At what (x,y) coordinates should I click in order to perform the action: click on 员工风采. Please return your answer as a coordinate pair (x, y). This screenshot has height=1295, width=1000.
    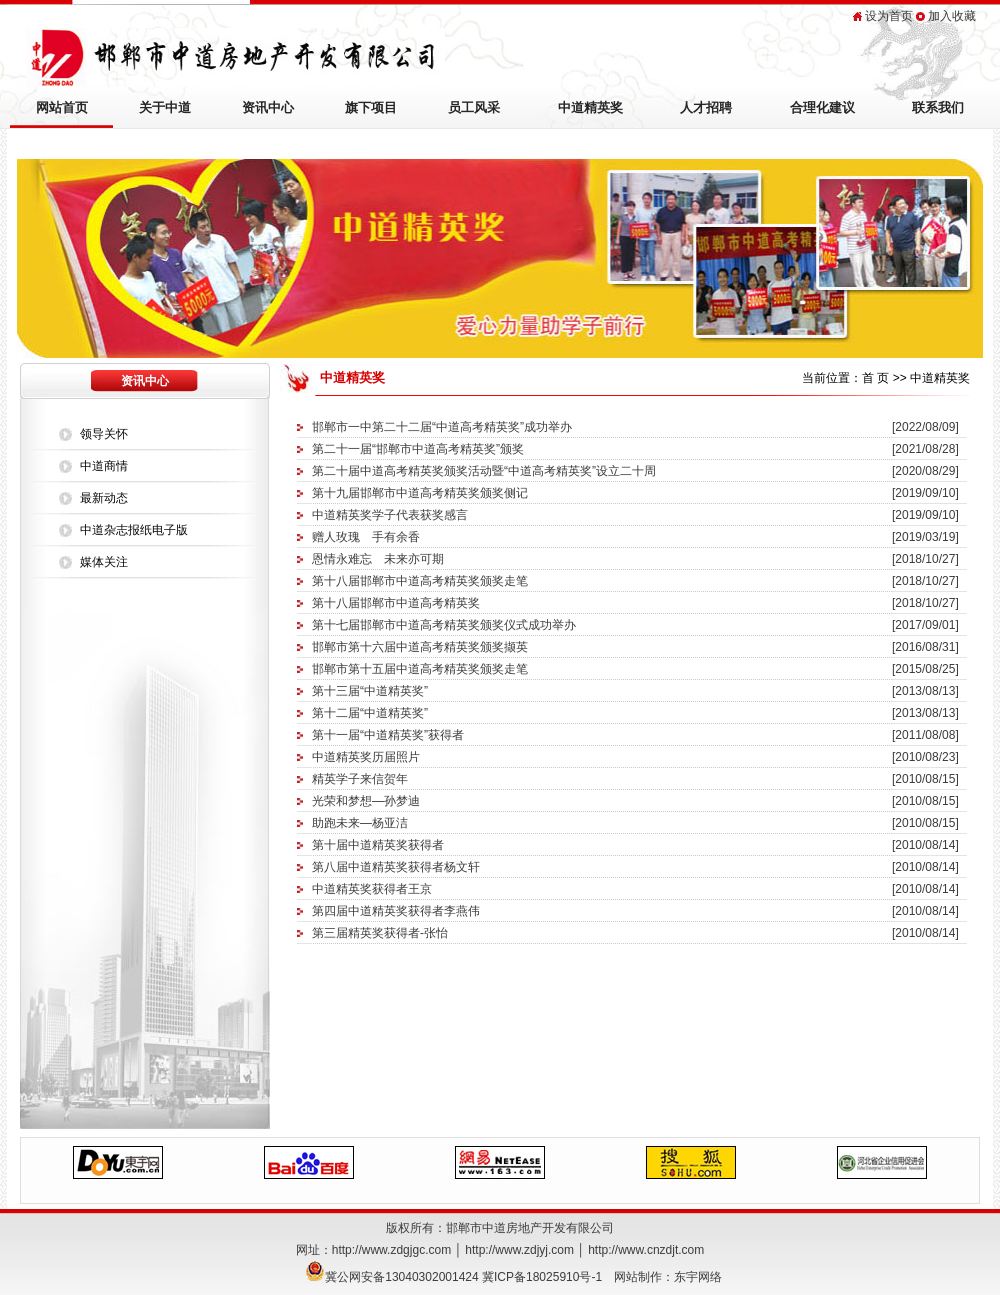
    Looking at the image, I should click on (474, 107).